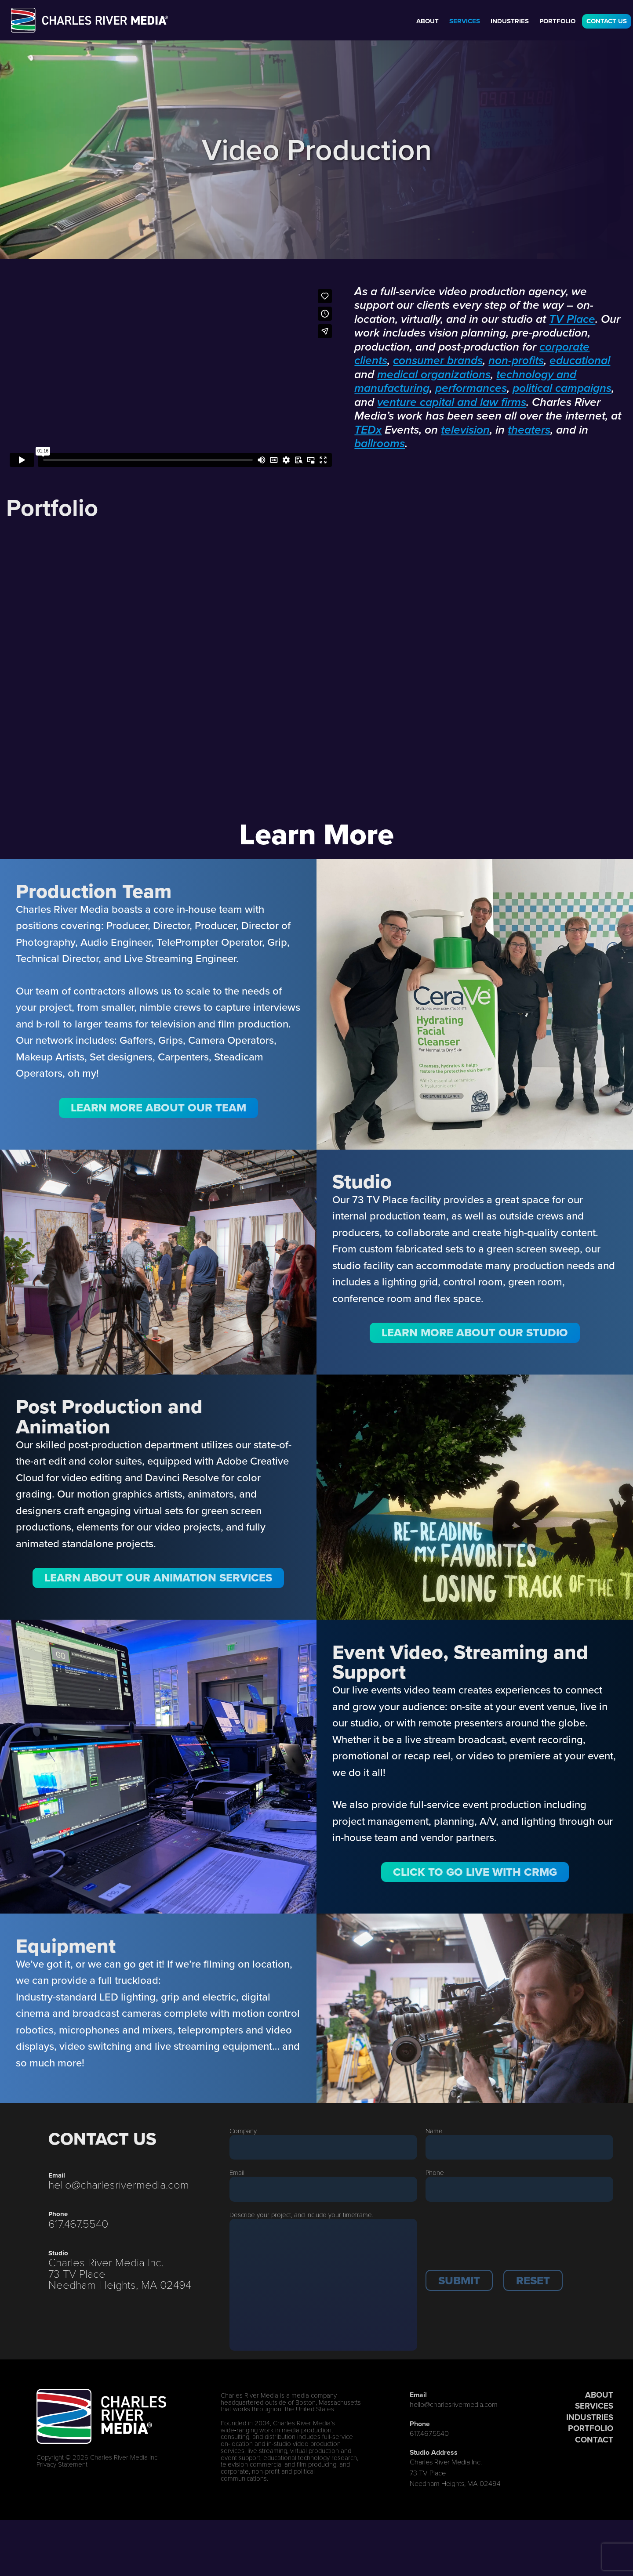  I want to click on 617.467.5540, so click(78, 2223).